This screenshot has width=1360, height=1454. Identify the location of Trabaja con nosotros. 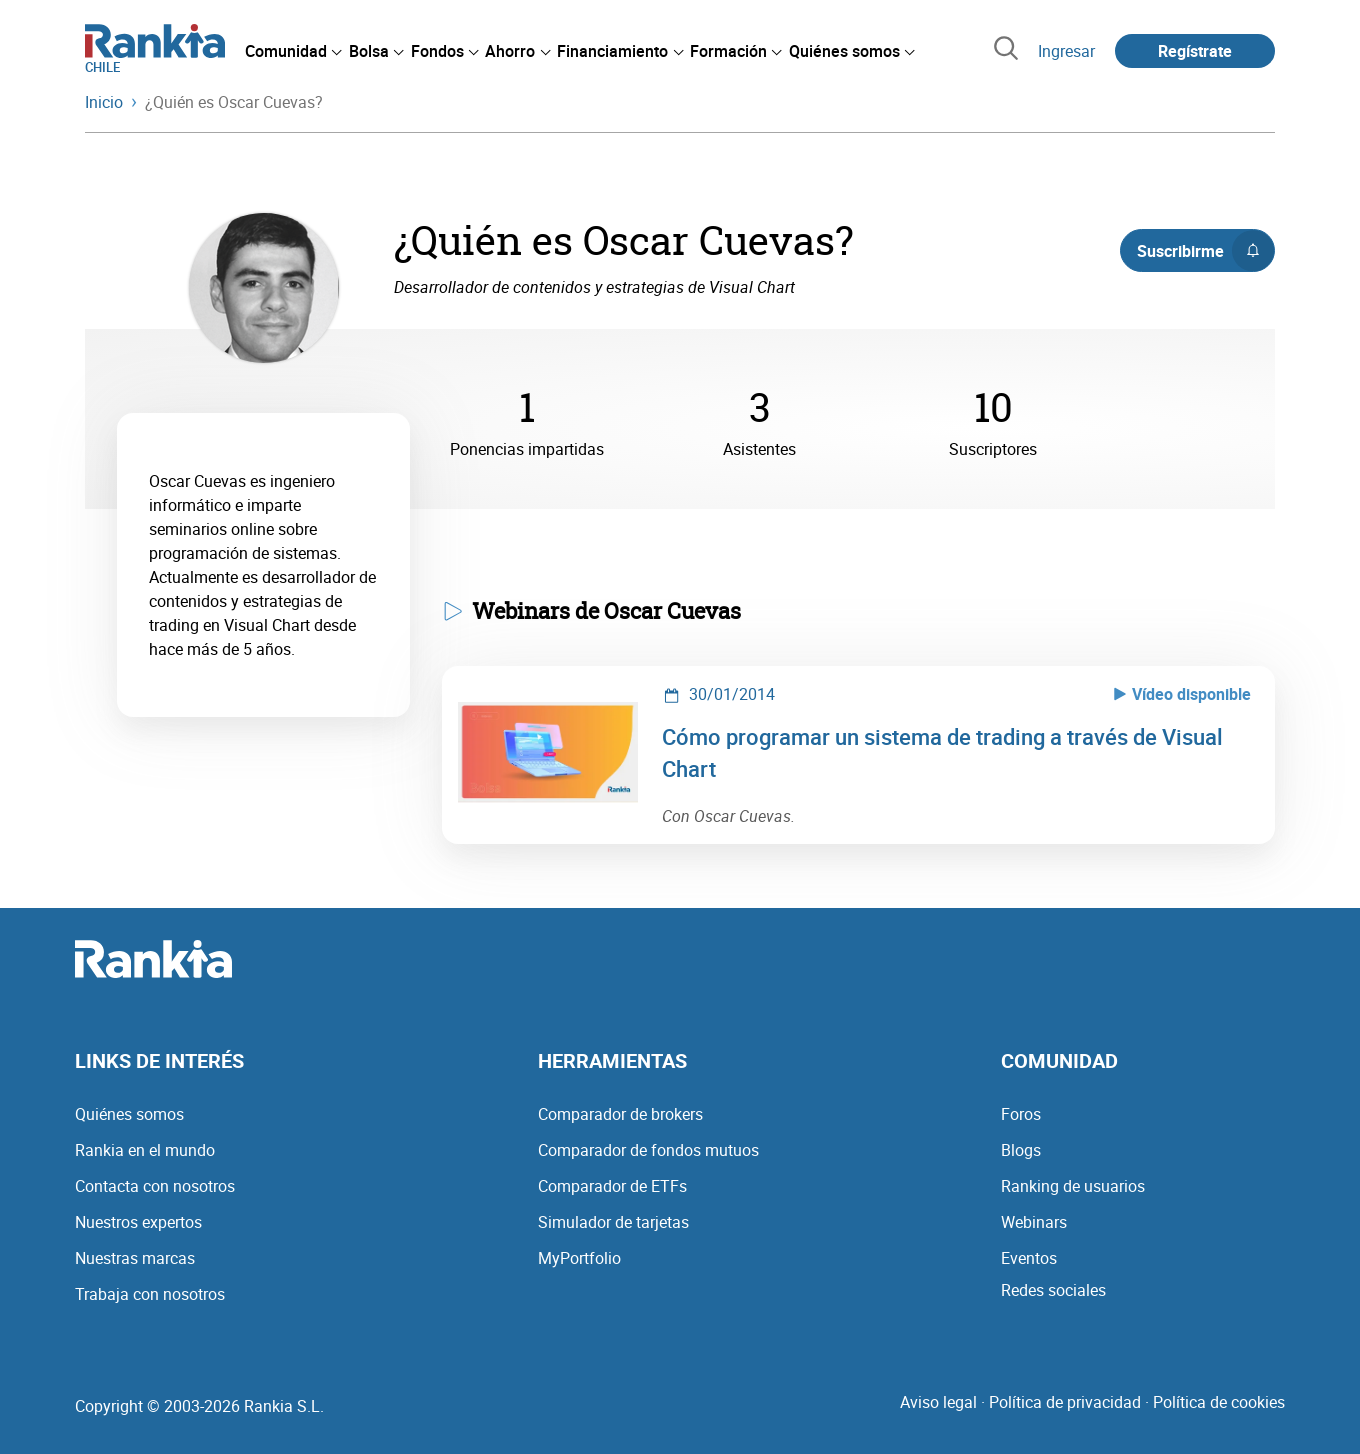
(150, 1294).